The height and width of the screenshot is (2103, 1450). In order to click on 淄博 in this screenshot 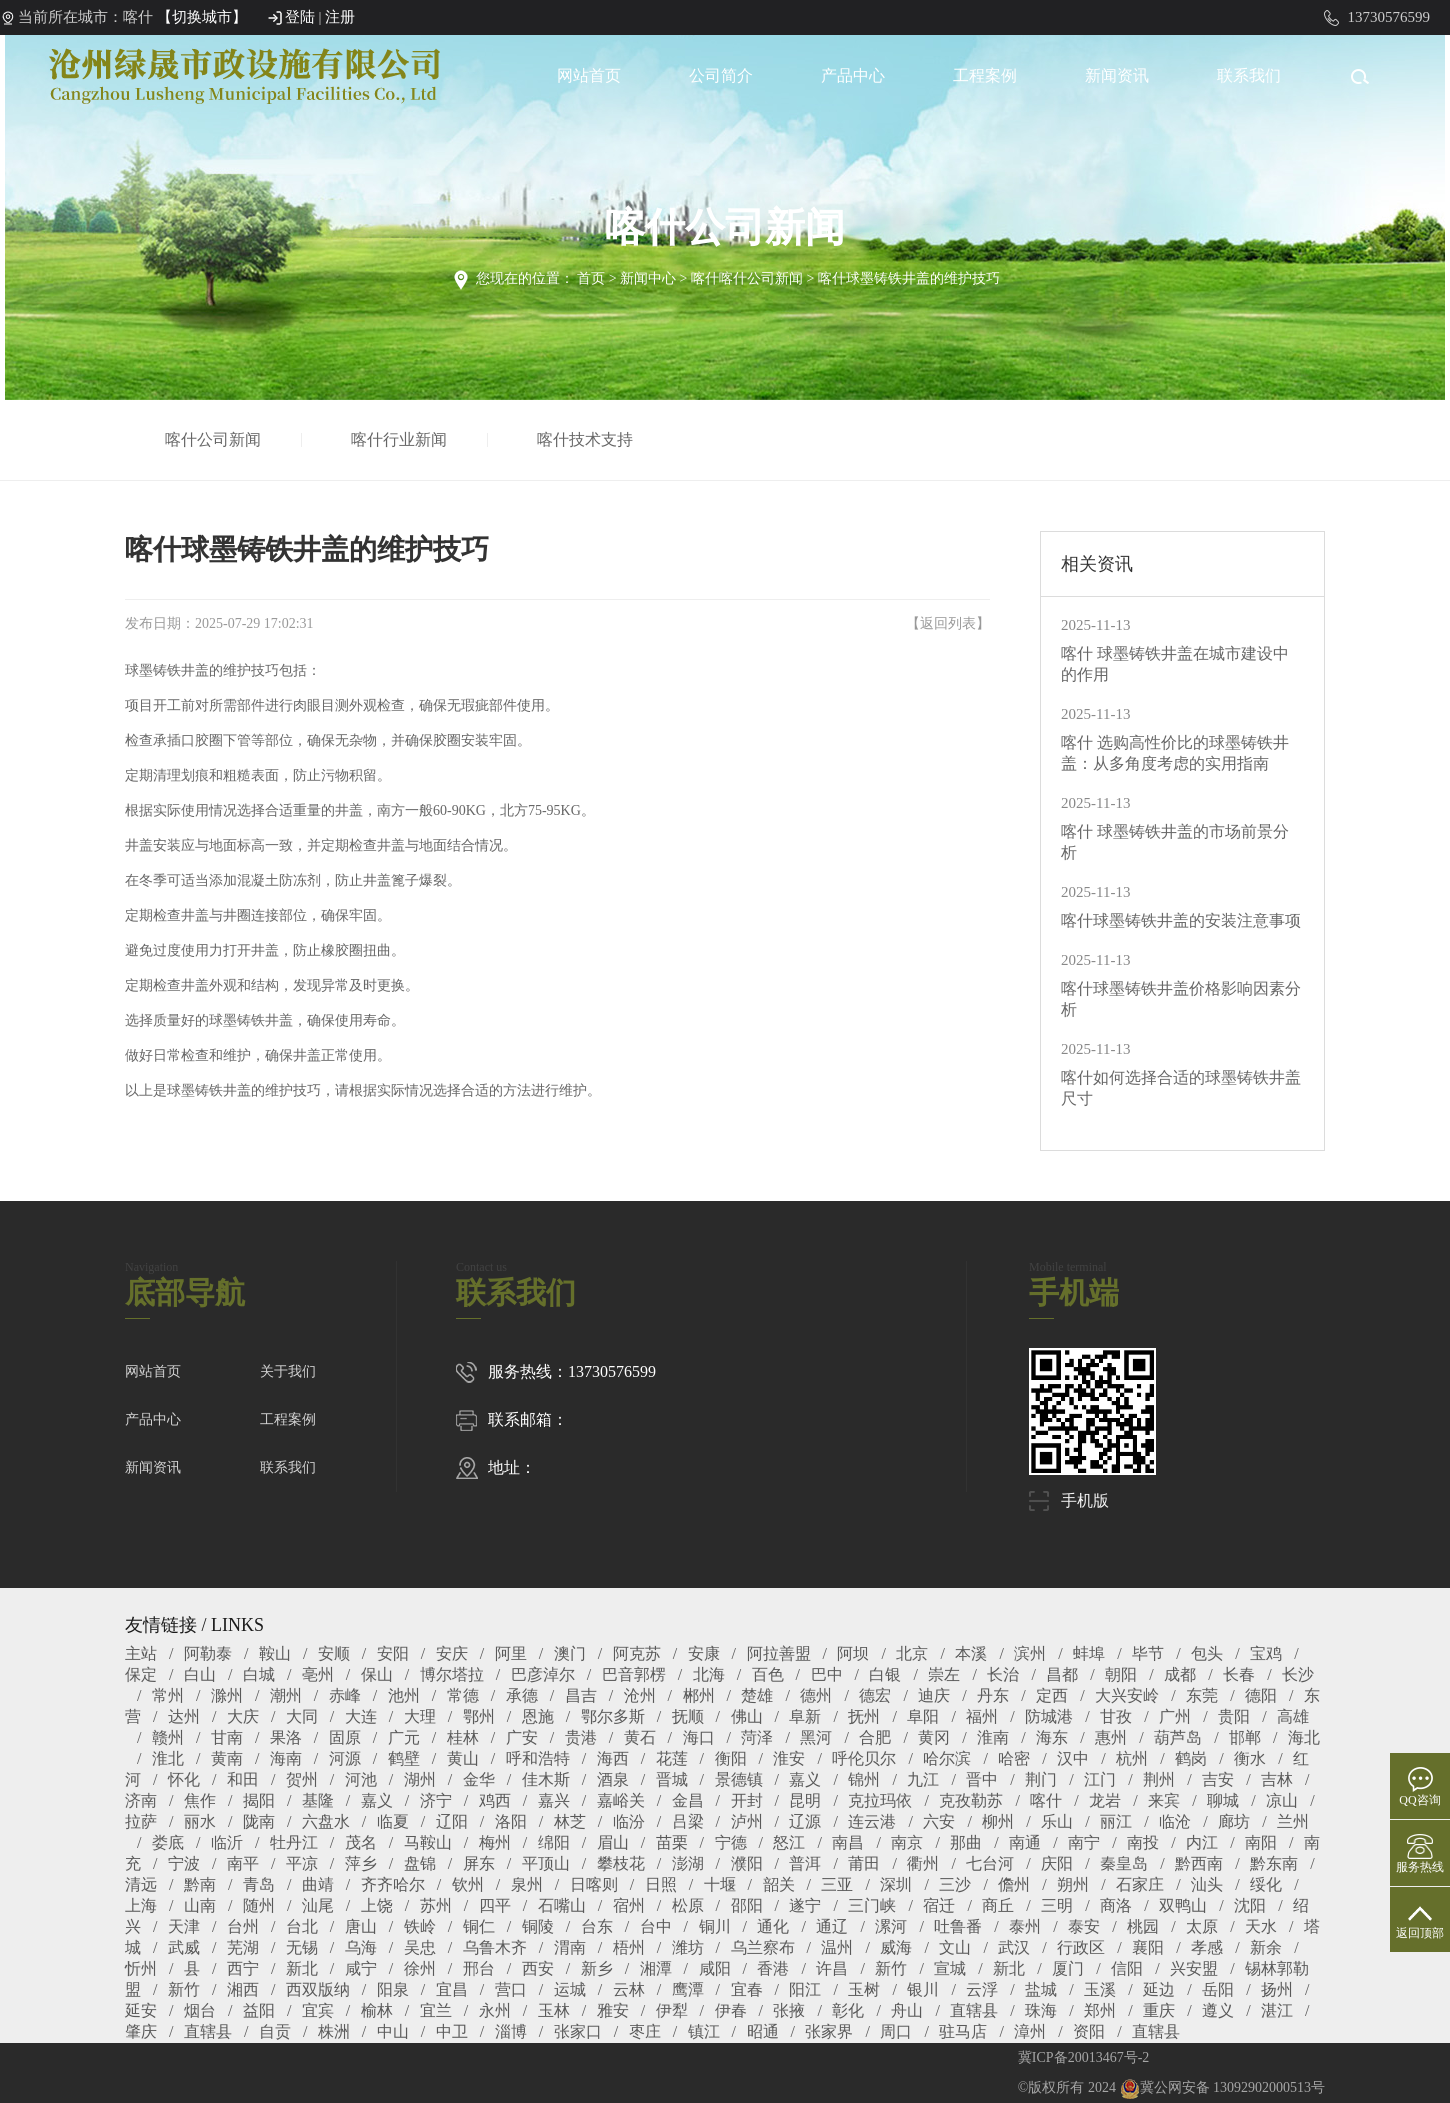, I will do `click(511, 2031)`.